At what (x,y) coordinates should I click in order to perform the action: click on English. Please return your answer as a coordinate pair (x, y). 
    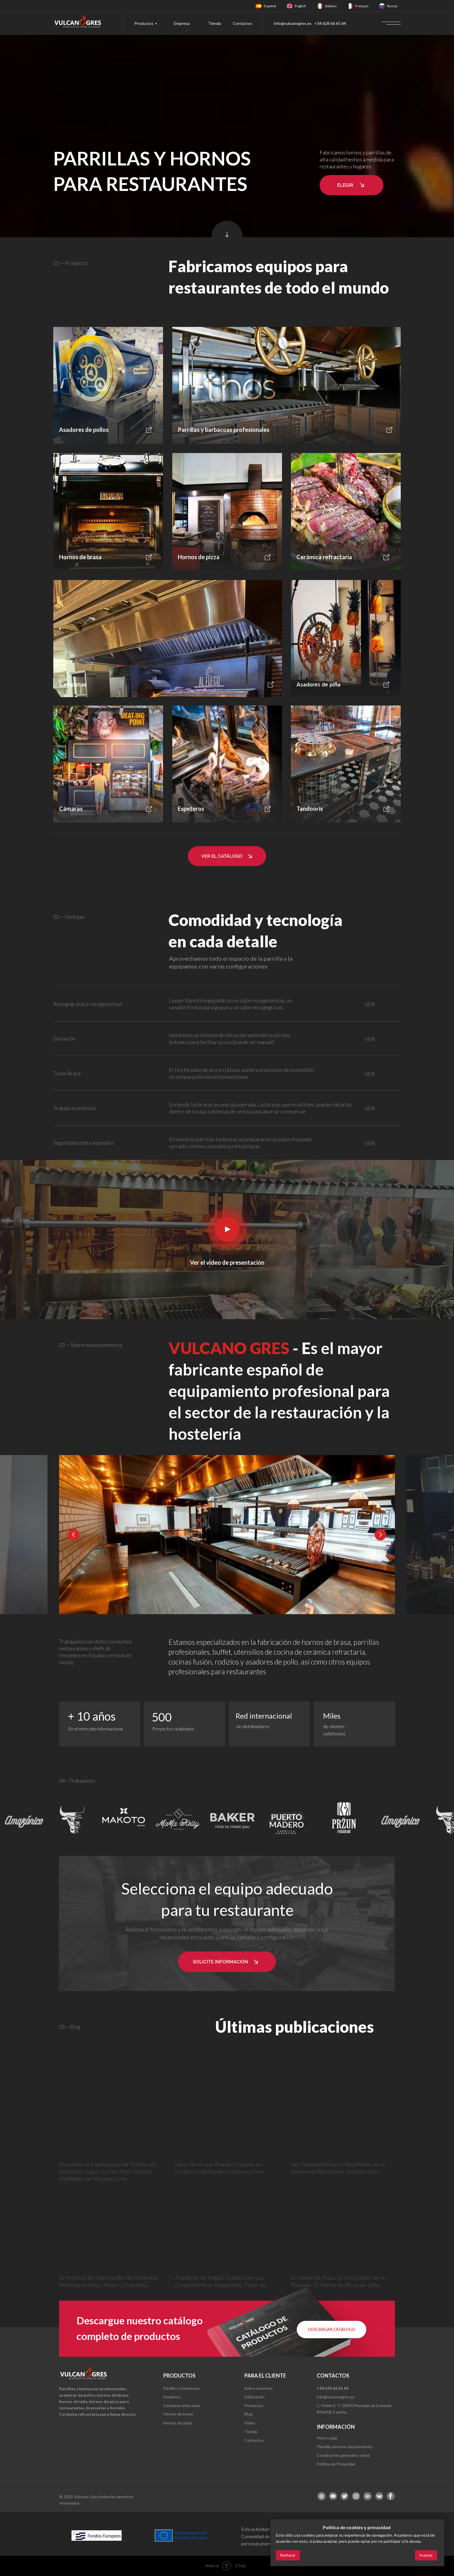
    Looking at the image, I should click on (300, 6).